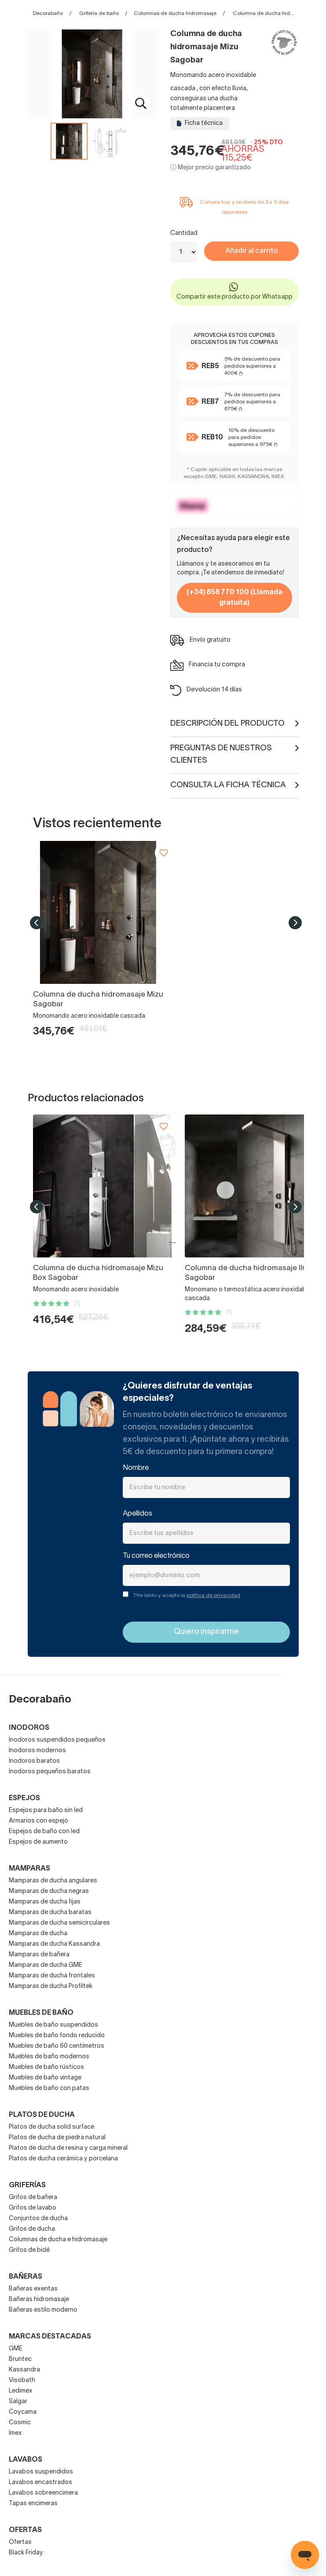 This screenshot has width=326, height=2576. Describe the element at coordinates (20, 2542) in the screenshot. I see `Ofertas` at that location.